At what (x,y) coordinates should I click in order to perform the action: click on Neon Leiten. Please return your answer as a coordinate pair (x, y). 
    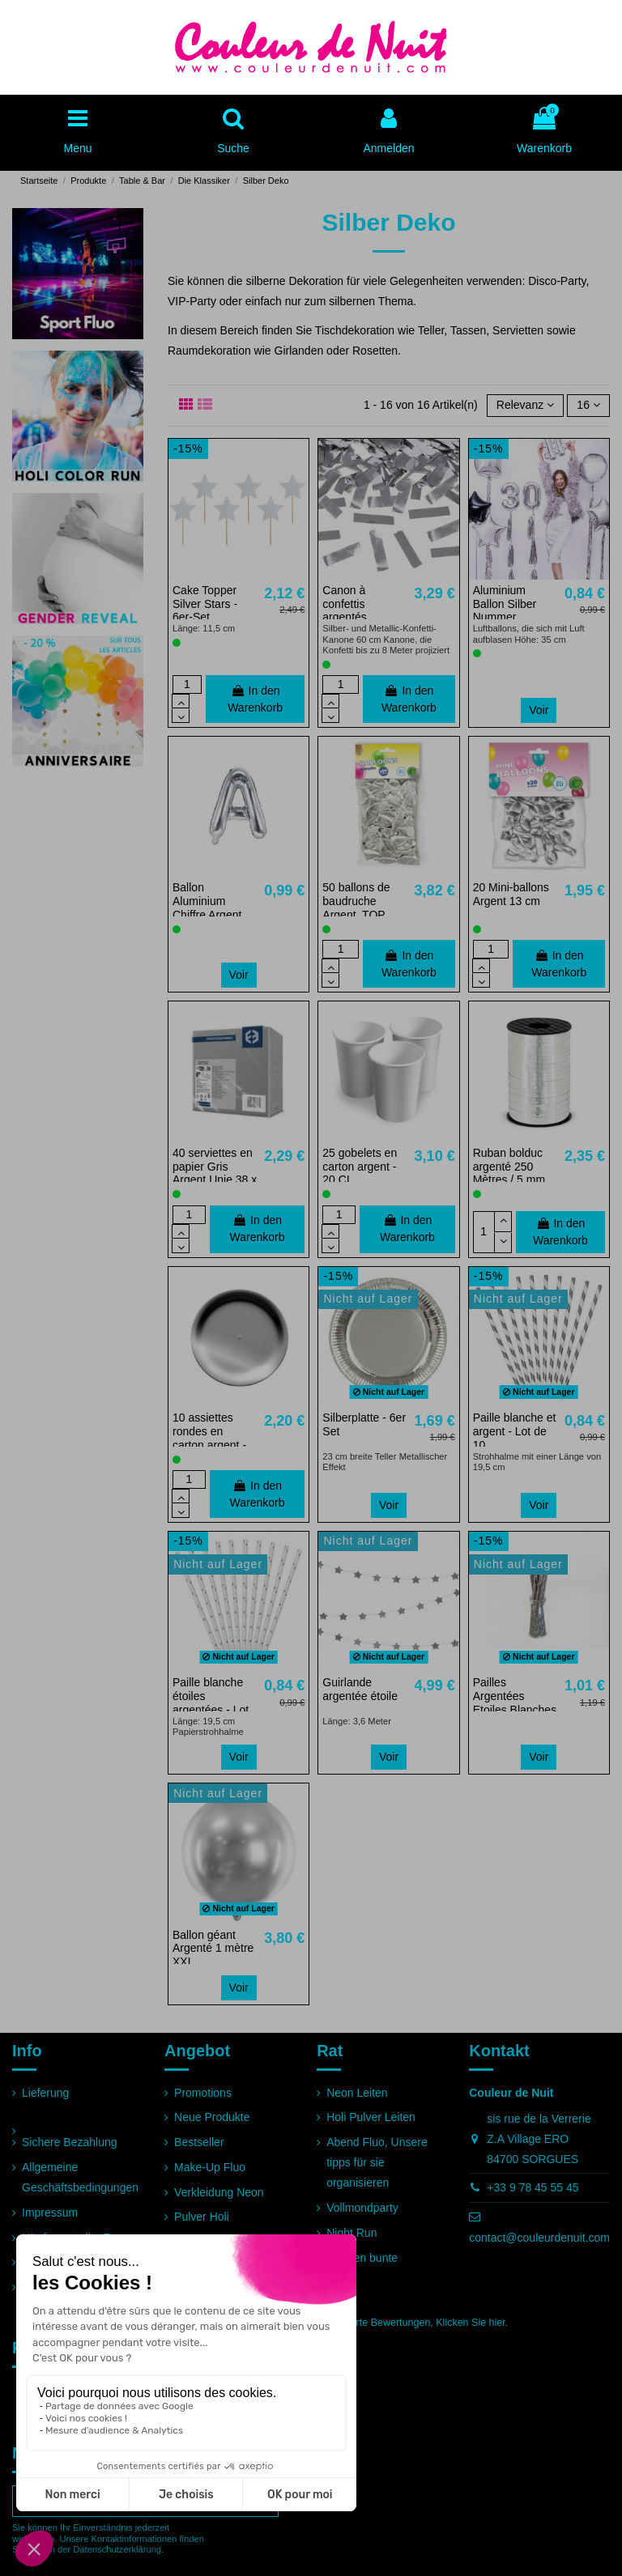
    Looking at the image, I should click on (357, 2092).